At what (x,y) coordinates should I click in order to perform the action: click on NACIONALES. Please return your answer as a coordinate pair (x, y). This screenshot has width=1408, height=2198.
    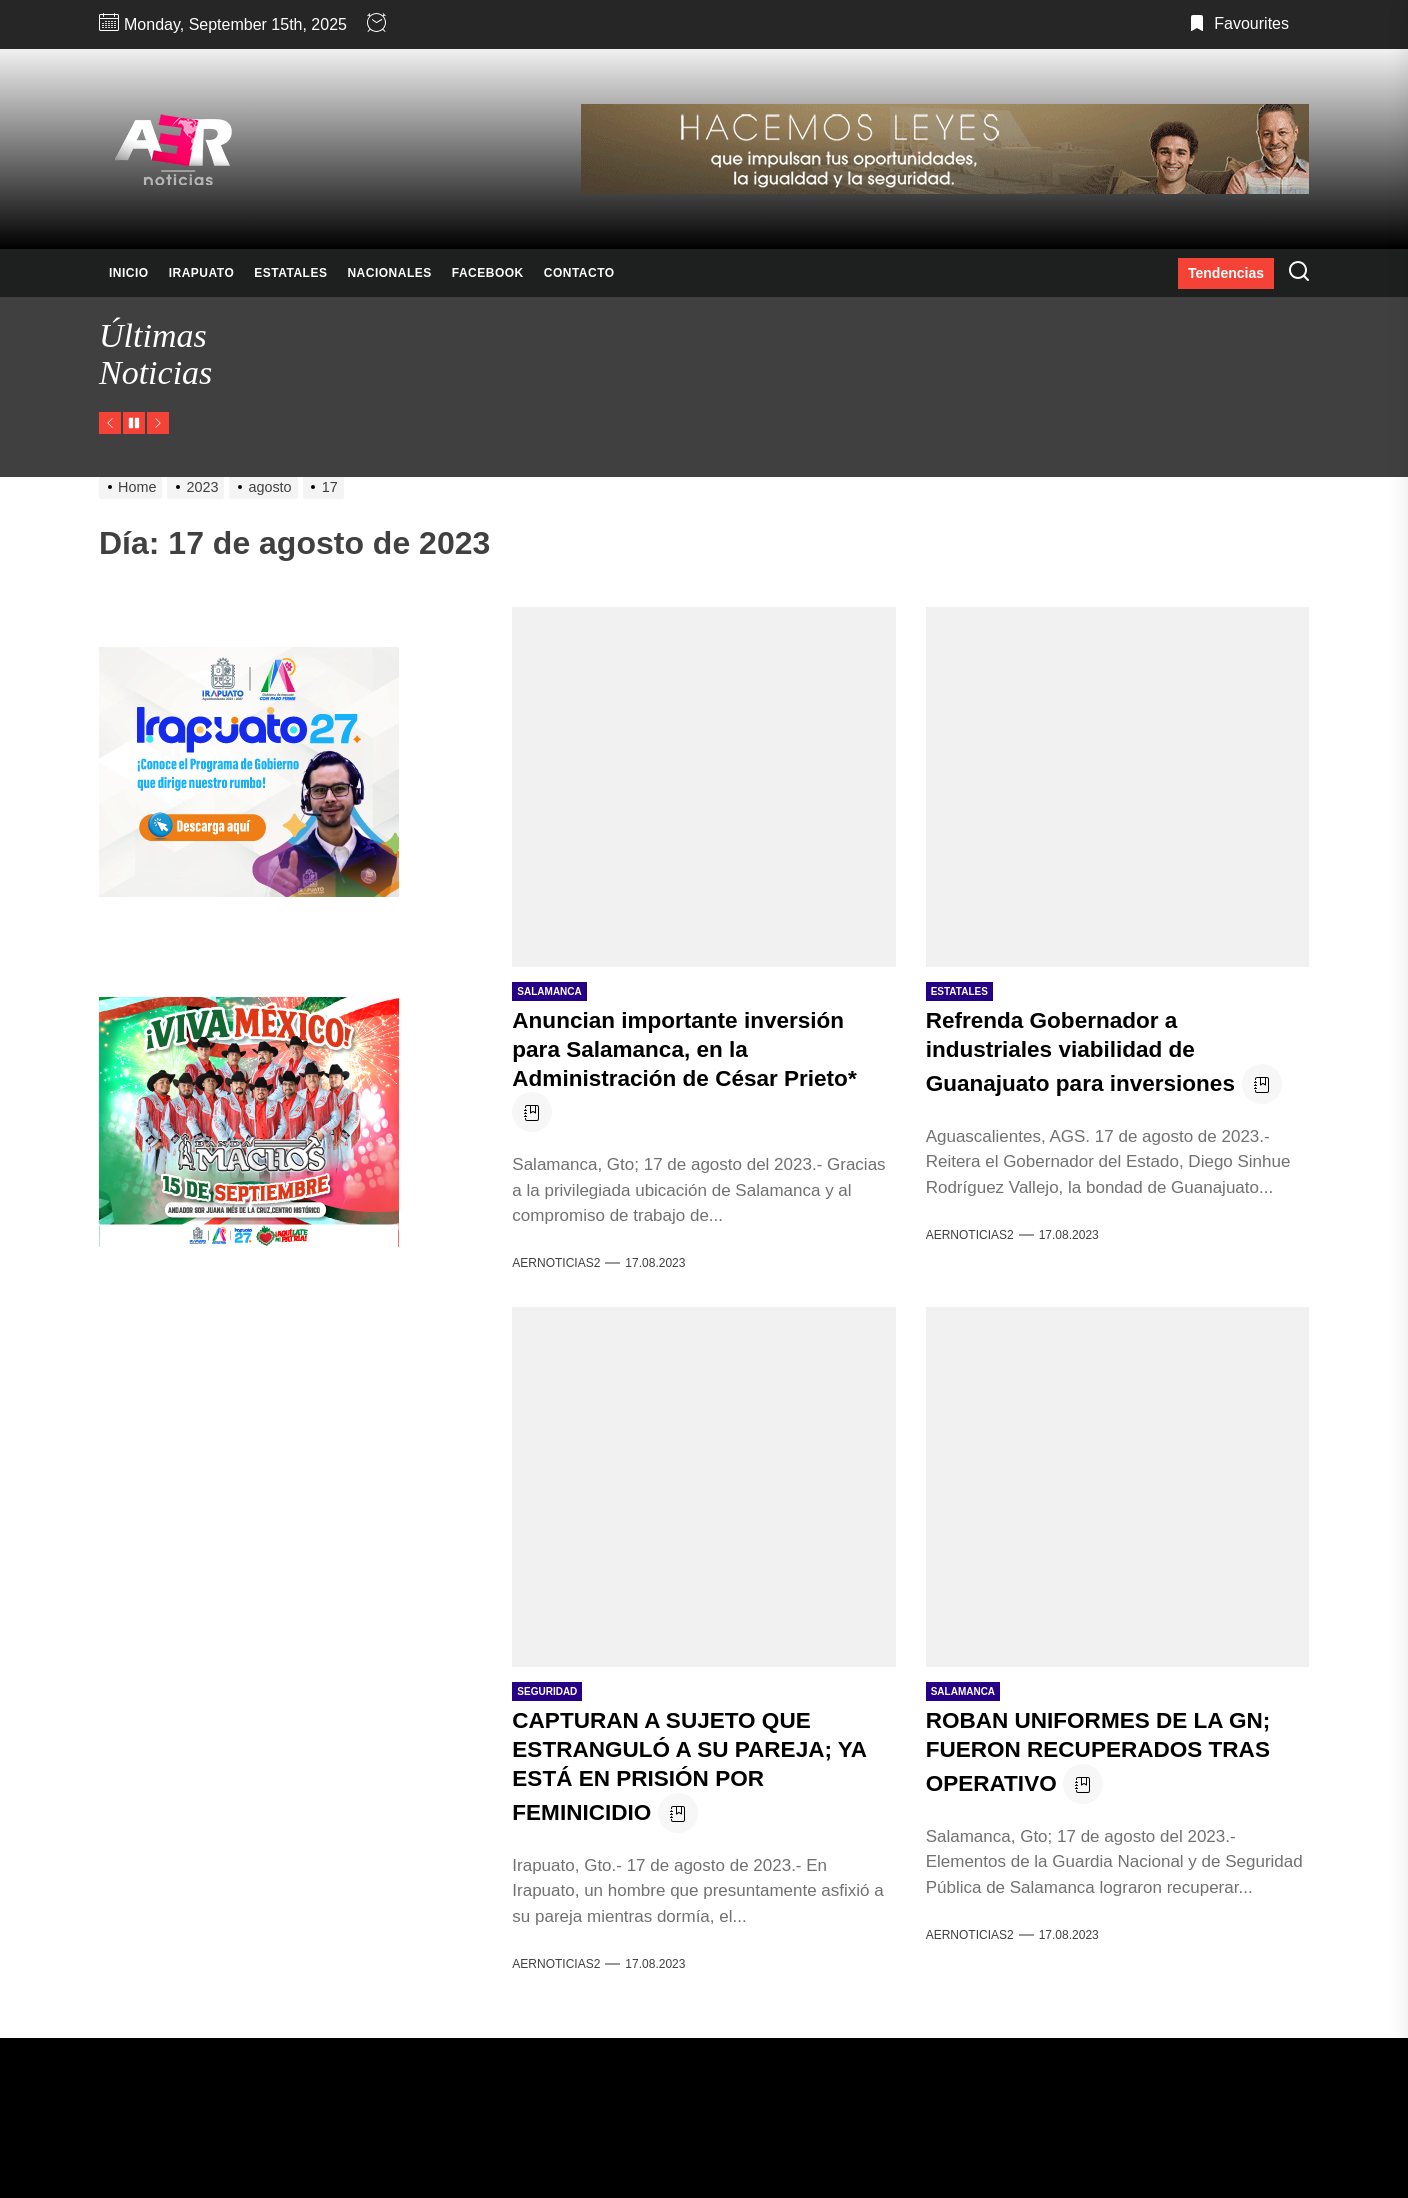
    Looking at the image, I should click on (389, 273).